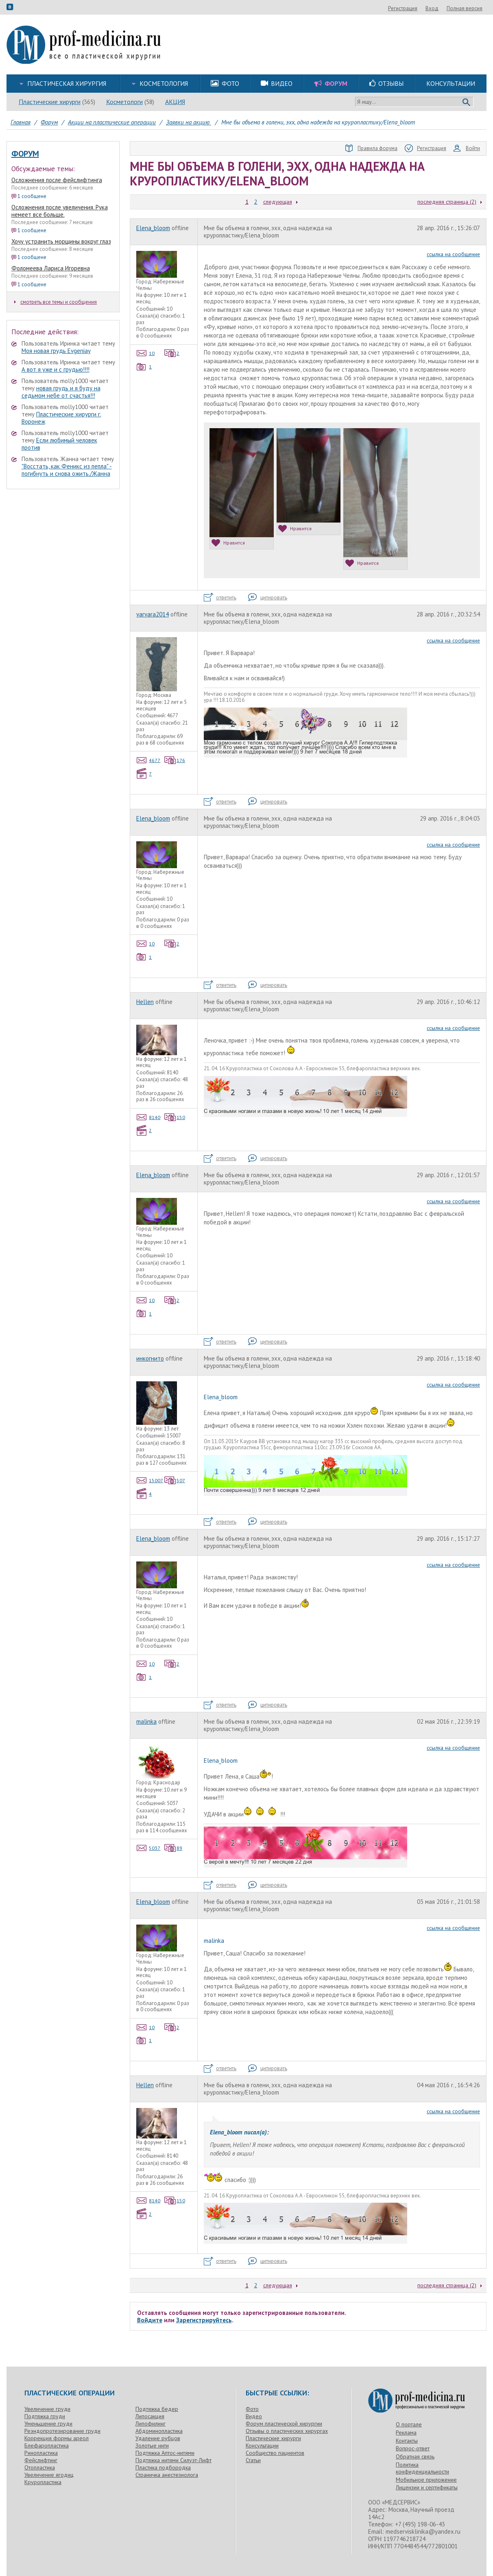  I want to click on инкогнито, so click(150, 1358).